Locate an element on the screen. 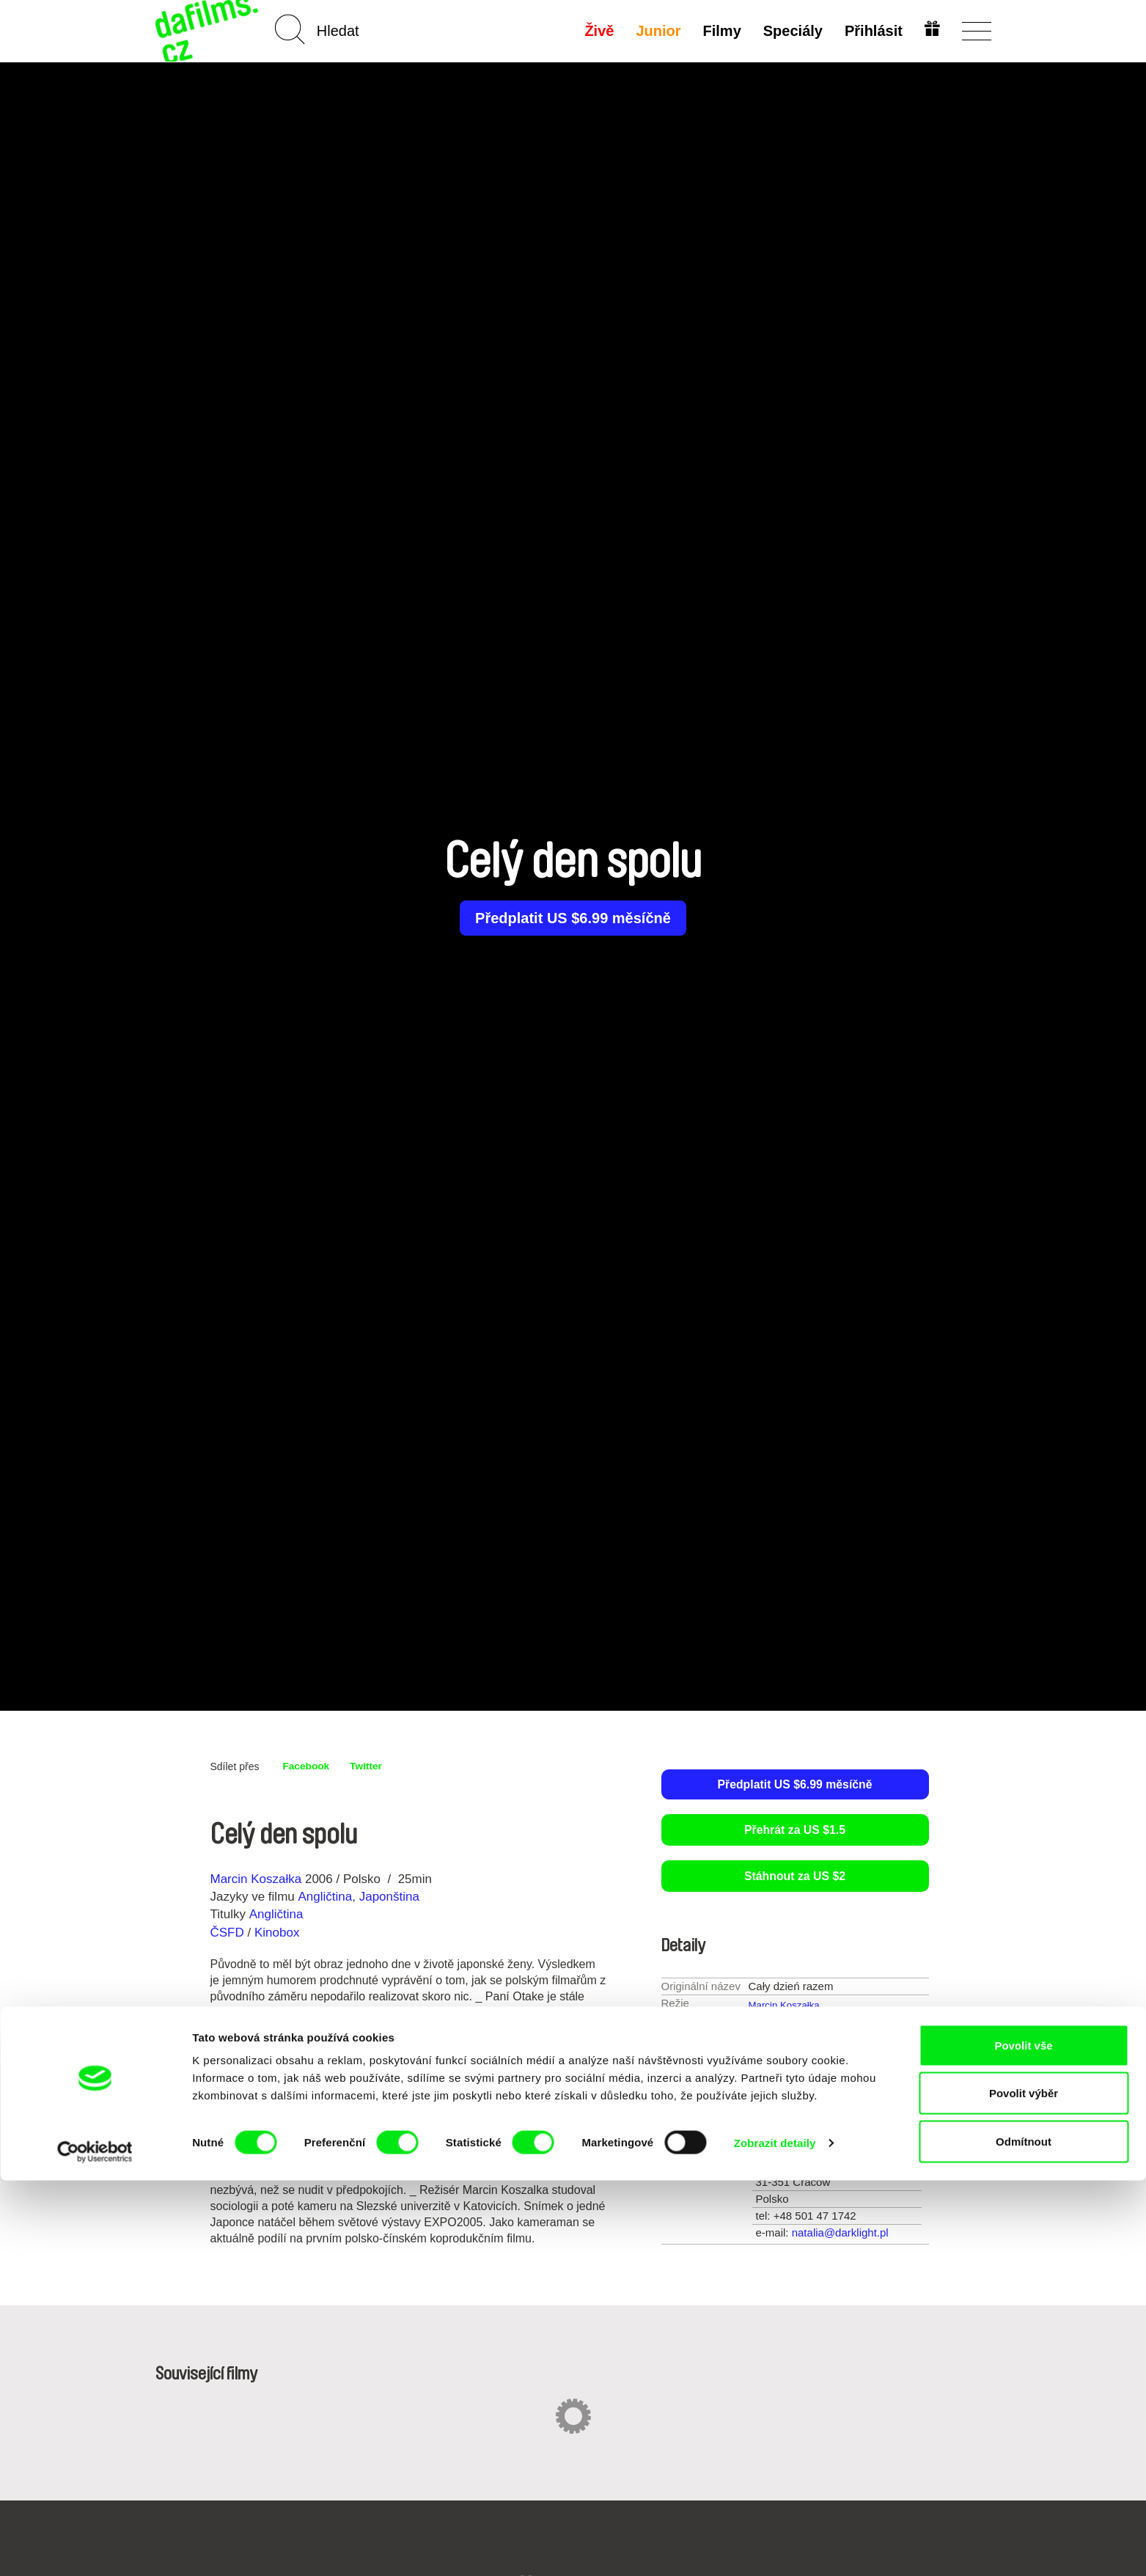  Stáhnout za US $2 is located at coordinates (795, 1878).